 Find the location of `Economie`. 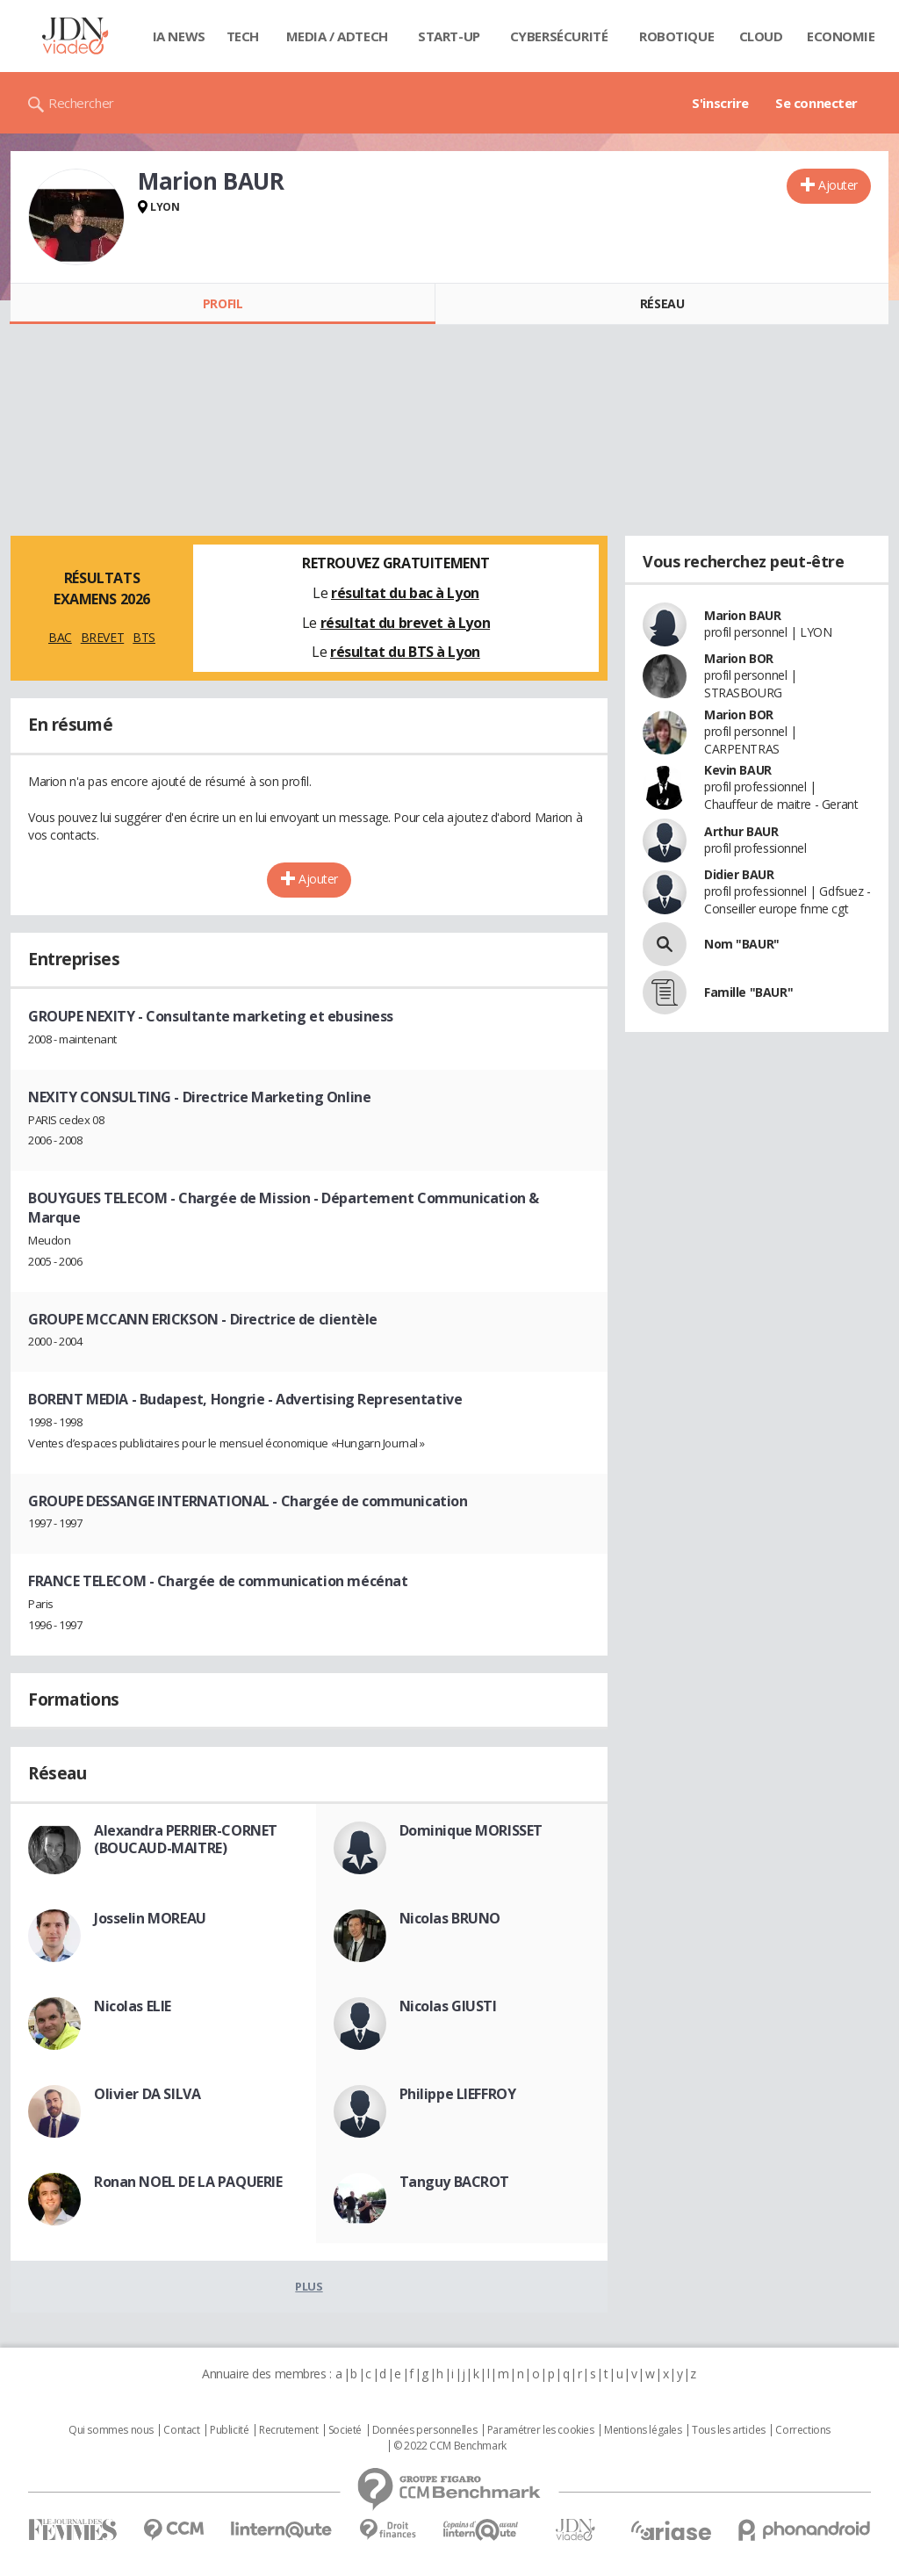

Economie is located at coordinates (841, 36).